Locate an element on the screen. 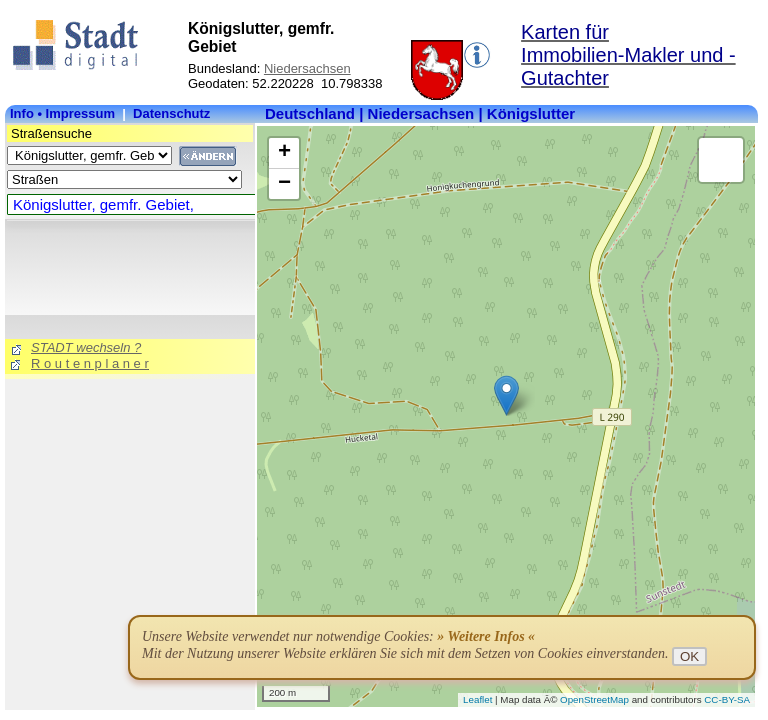 The width and height of the screenshot is (768, 720). OK is located at coordinates (689, 656).